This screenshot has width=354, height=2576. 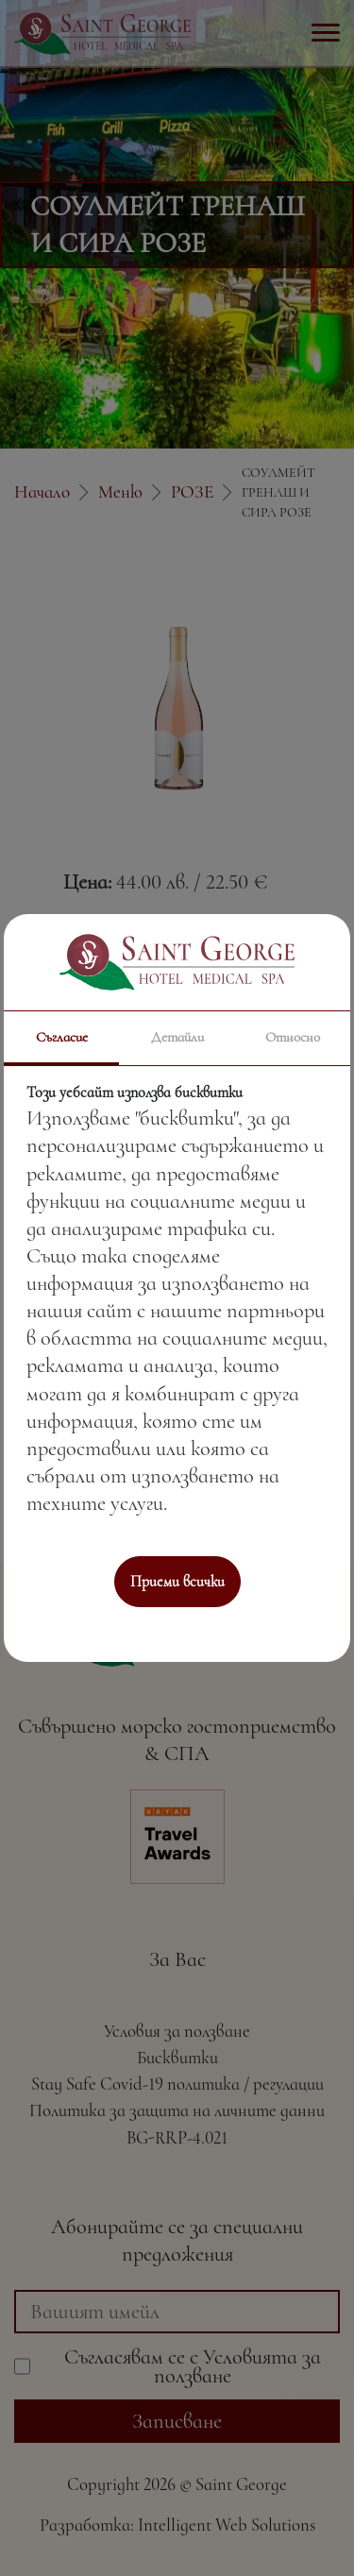 What do you see at coordinates (292, 1036) in the screenshot?
I see `Относно` at bounding box center [292, 1036].